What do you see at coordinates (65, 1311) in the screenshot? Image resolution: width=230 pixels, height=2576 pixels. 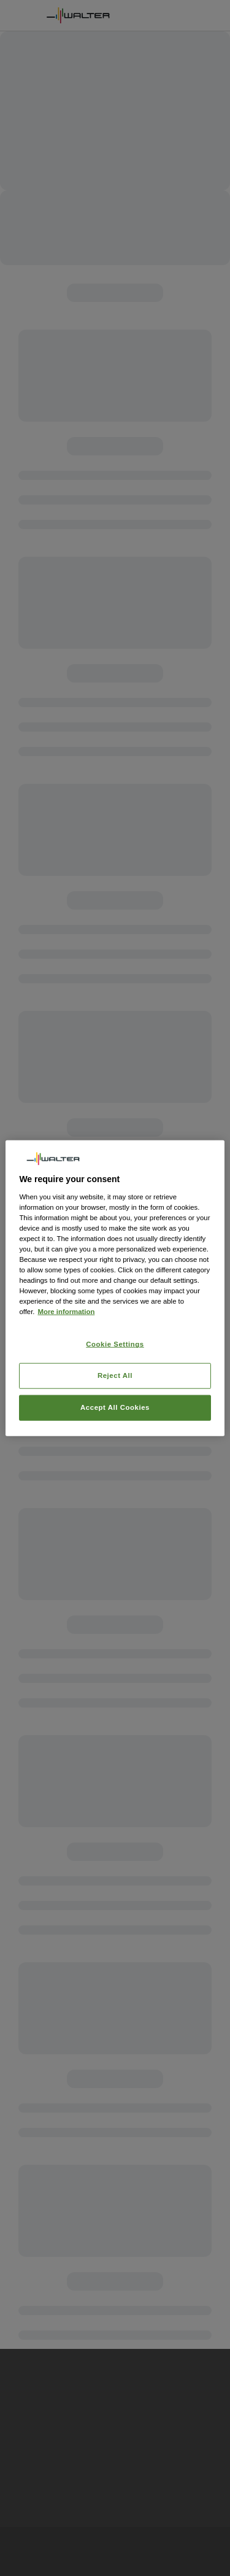 I see `More information [More information about your privacy, opens in a new tab]` at bounding box center [65, 1311].